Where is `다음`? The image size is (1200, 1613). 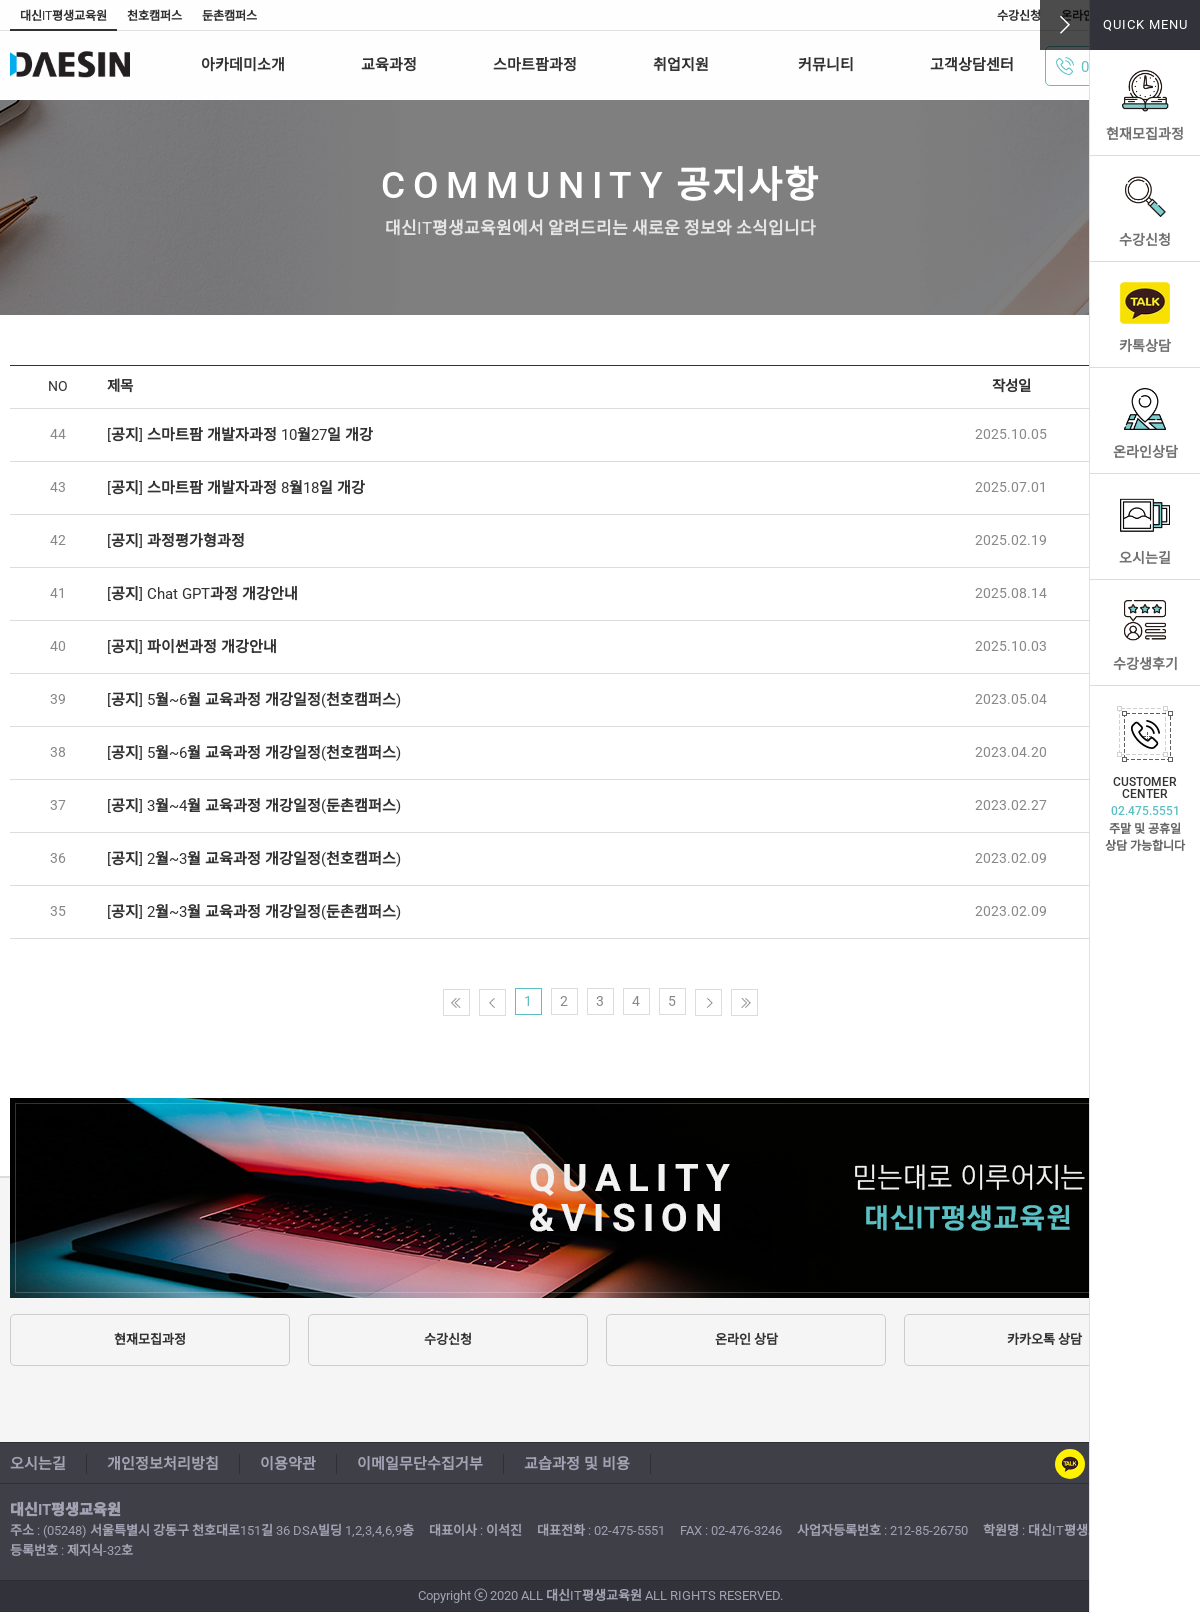 다음 is located at coordinates (708, 1002).